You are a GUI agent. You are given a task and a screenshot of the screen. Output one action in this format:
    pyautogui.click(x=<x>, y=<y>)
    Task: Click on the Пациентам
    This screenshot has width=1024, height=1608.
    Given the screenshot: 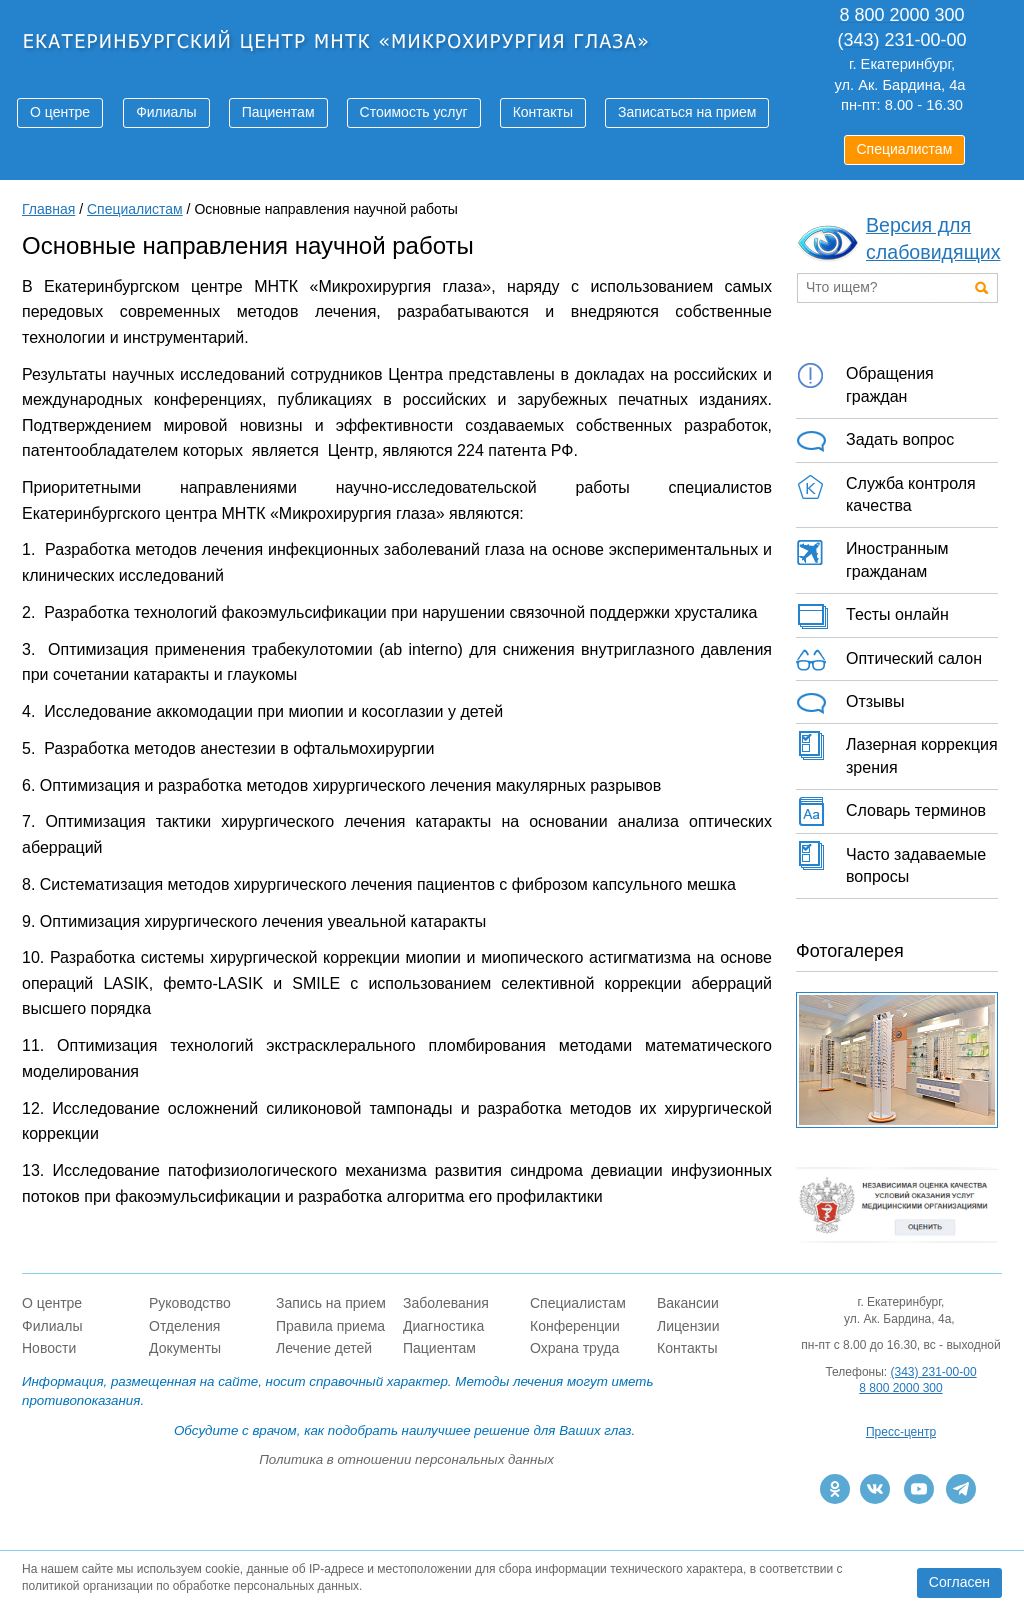 What is the action you would take?
    pyautogui.click(x=278, y=112)
    